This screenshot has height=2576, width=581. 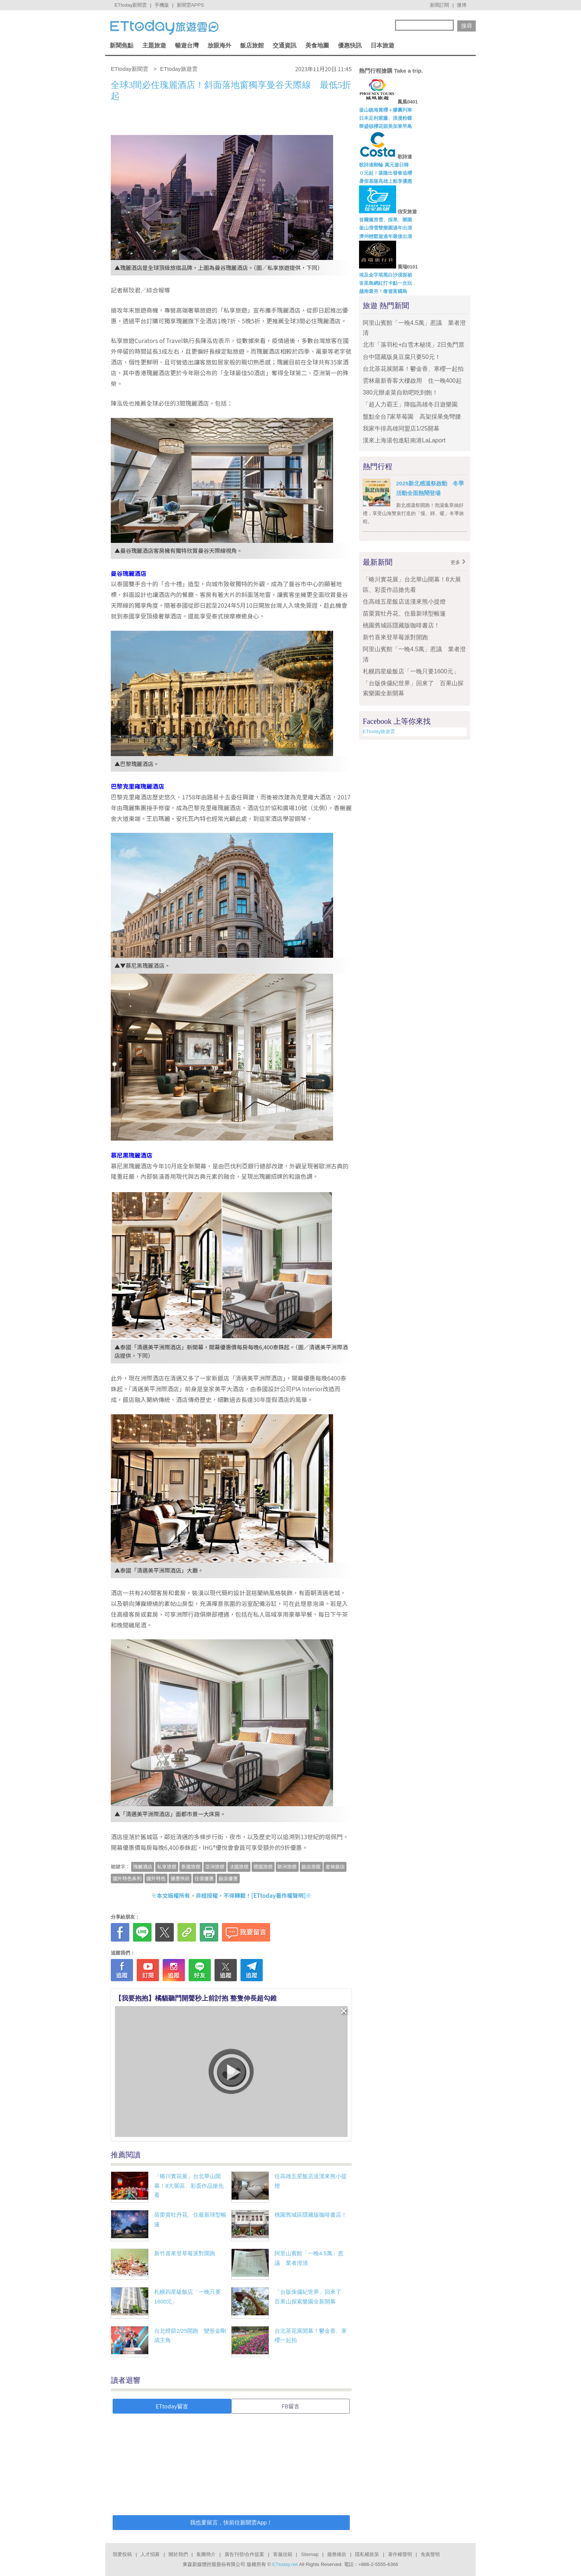 What do you see at coordinates (187, 45) in the screenshot?
I see `暢遊台灣` at bounding box center [187, 45].